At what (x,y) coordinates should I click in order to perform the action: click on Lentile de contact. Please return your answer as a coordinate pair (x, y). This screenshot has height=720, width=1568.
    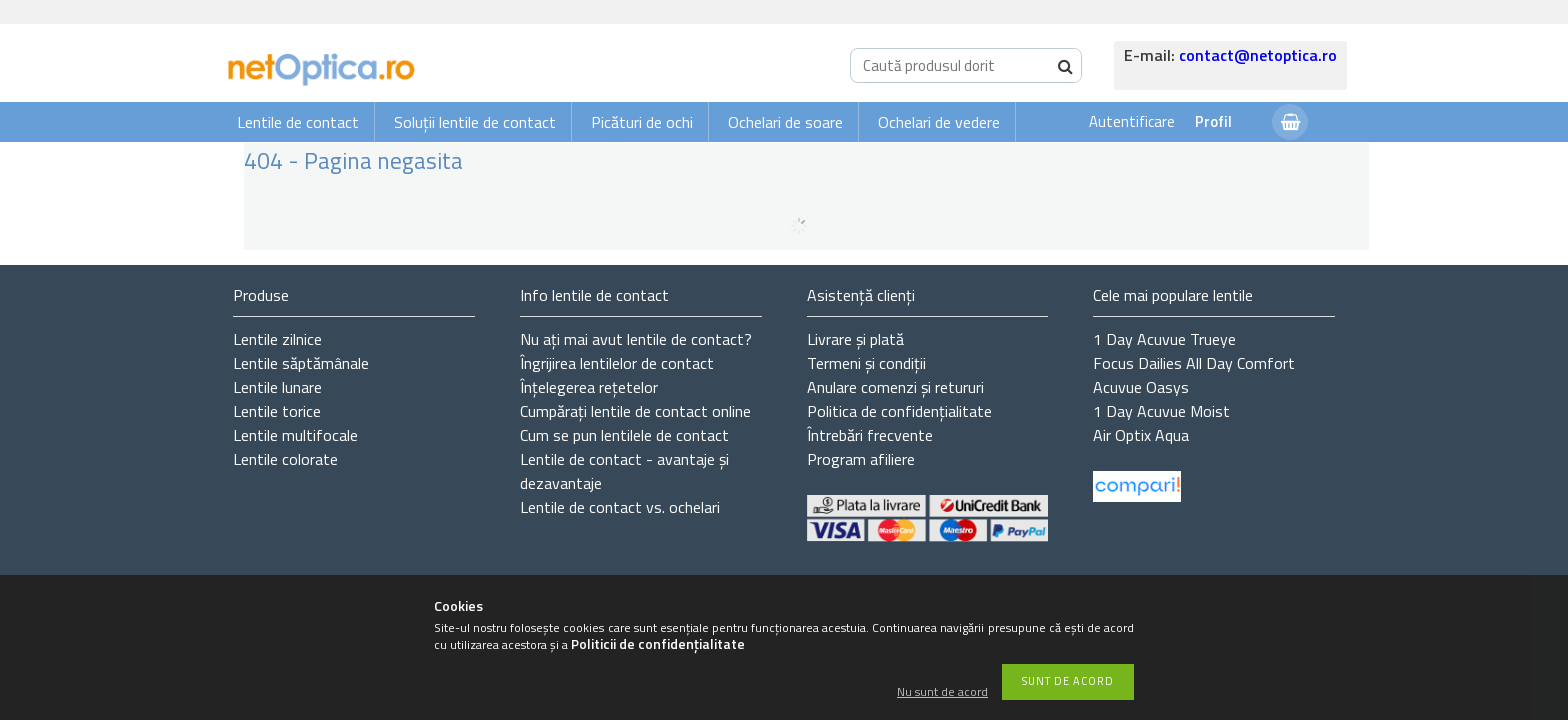
    Looking at the image, I should click on (298, 122).